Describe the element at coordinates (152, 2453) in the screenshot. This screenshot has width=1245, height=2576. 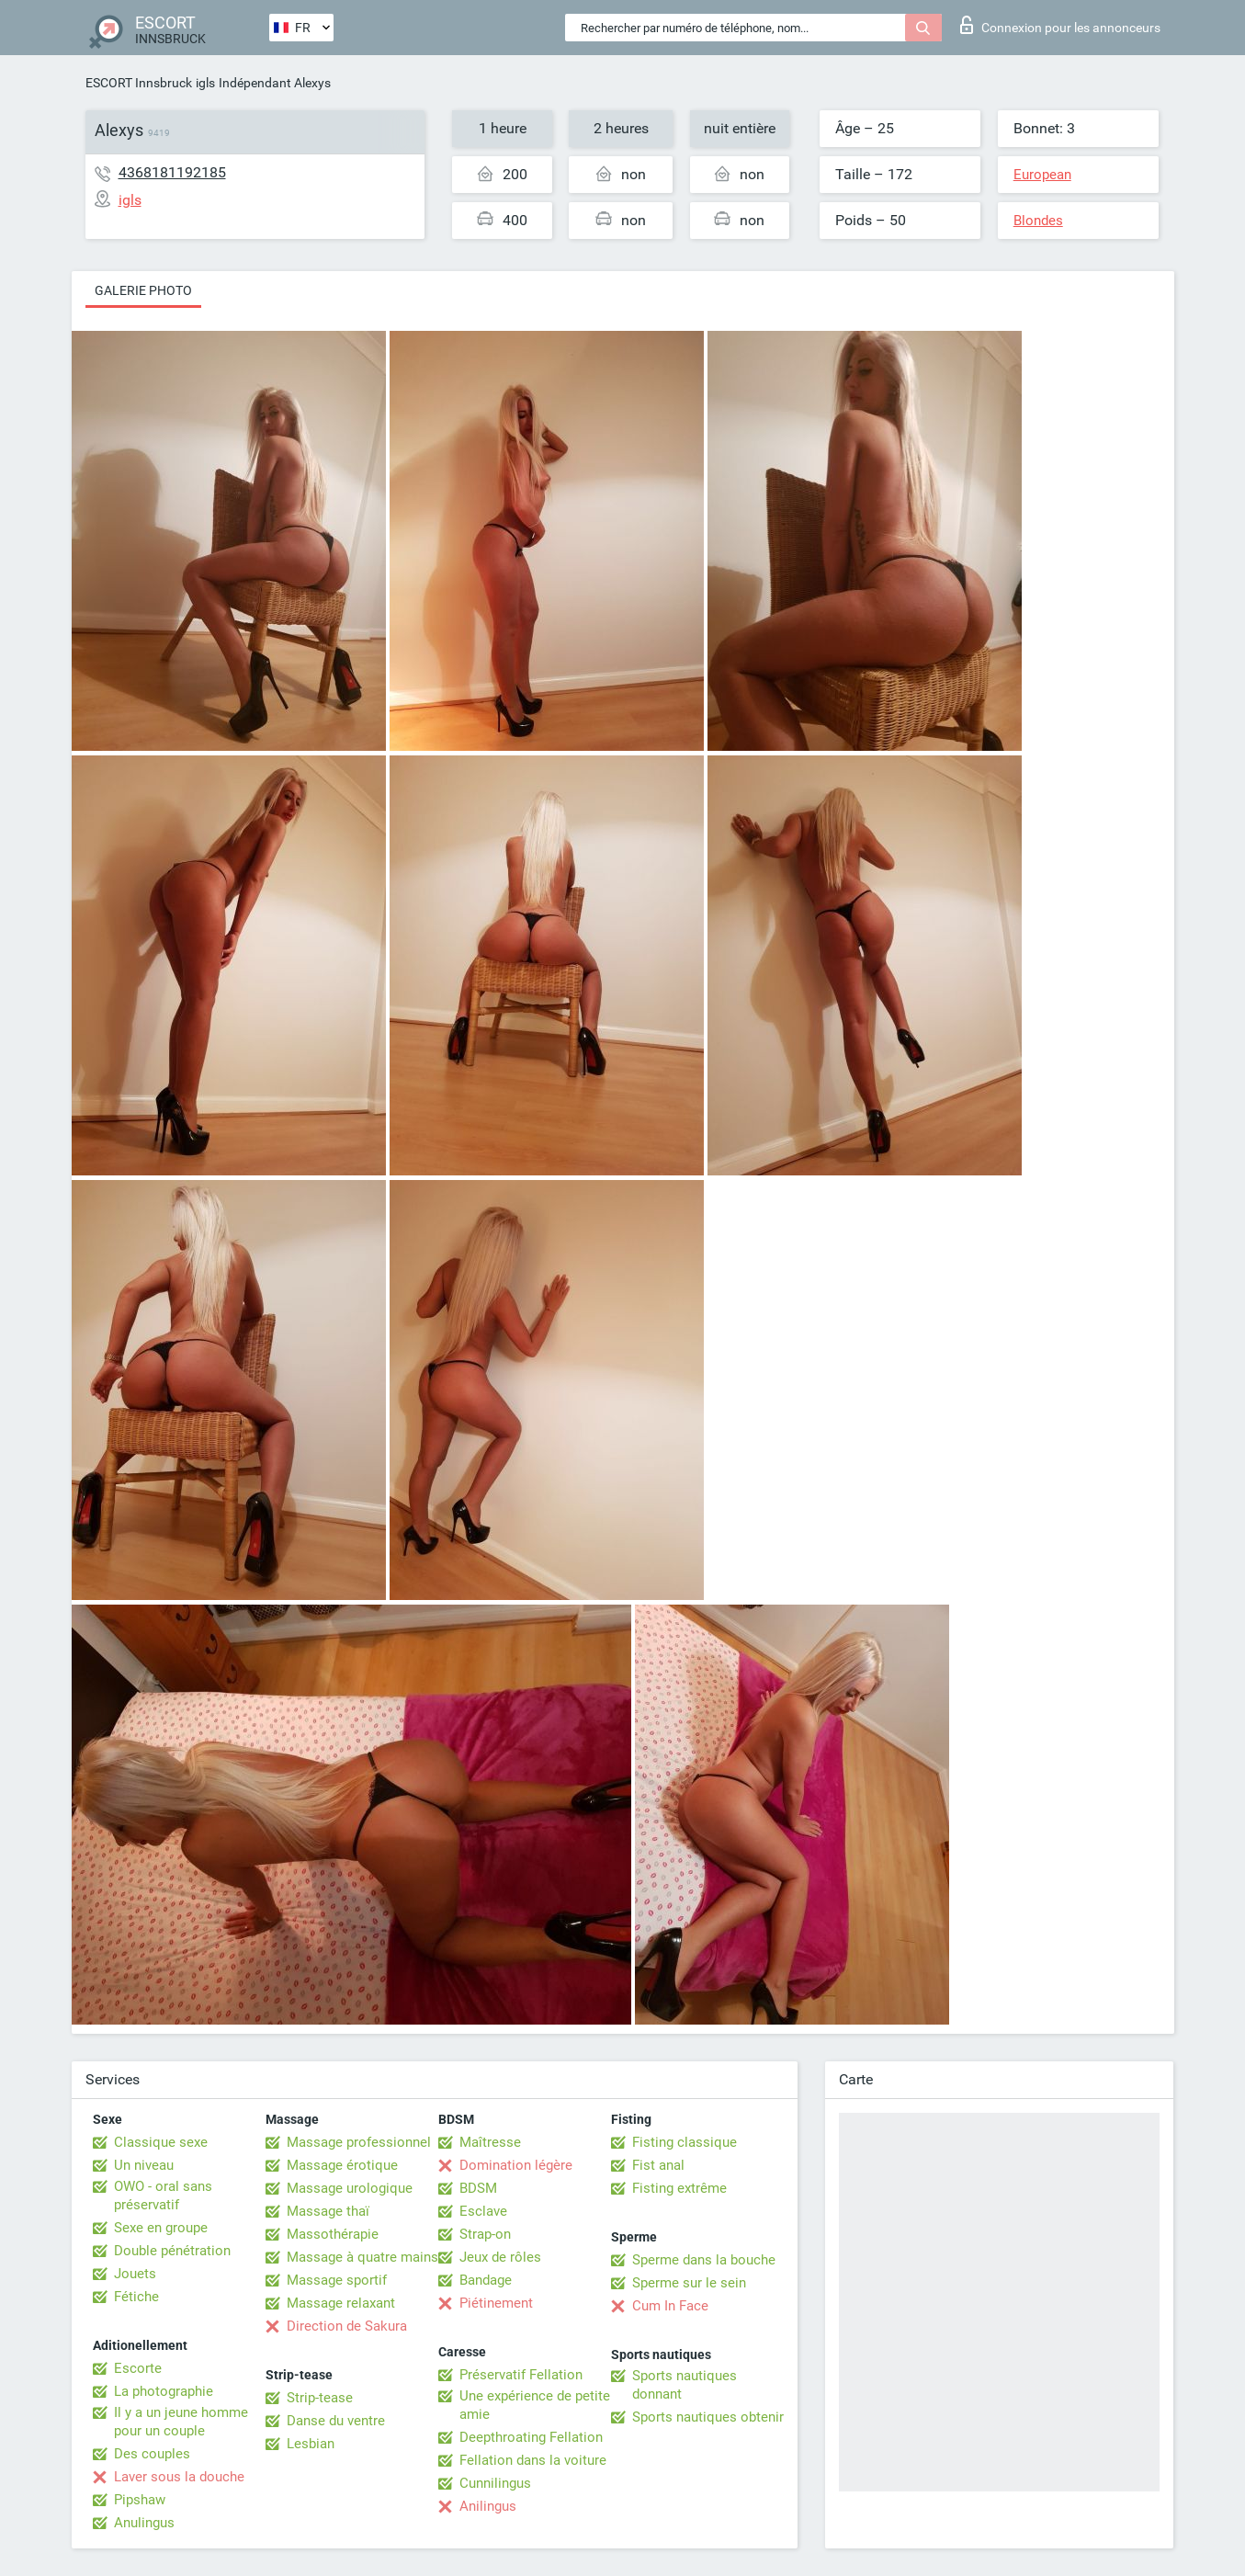
I see `Des couples` at that location.